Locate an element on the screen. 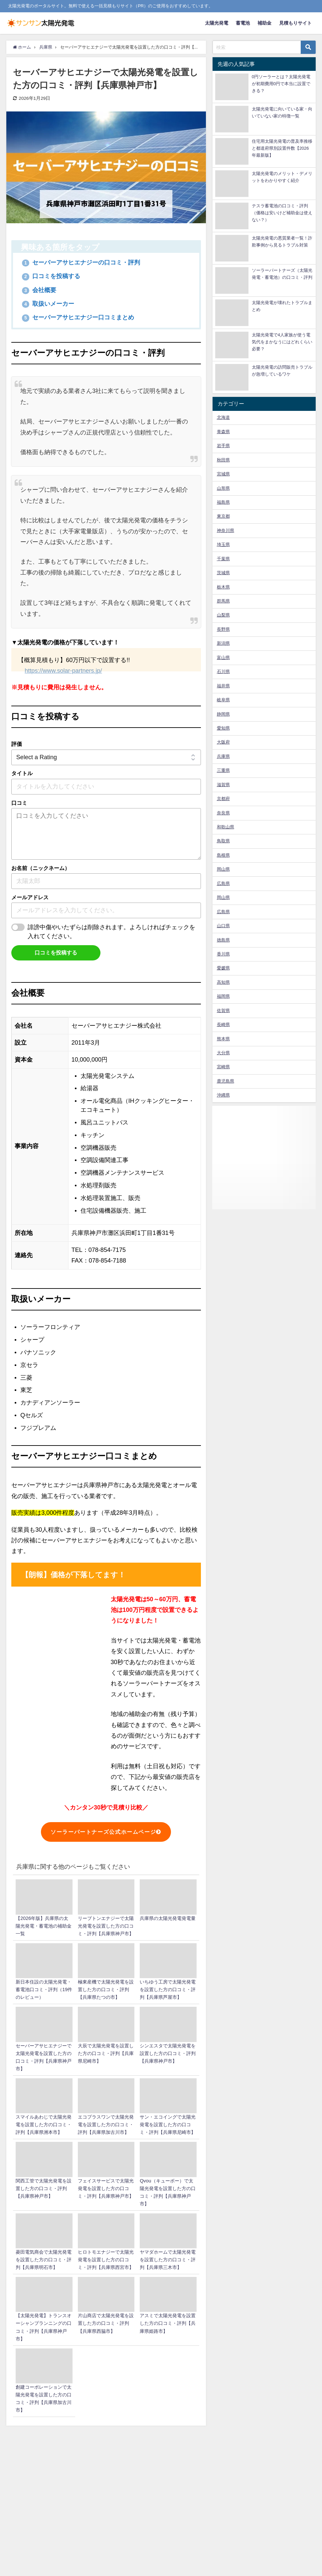 The image size is (322, 2576). 和歌山県 is located at coordinates (225, 827).